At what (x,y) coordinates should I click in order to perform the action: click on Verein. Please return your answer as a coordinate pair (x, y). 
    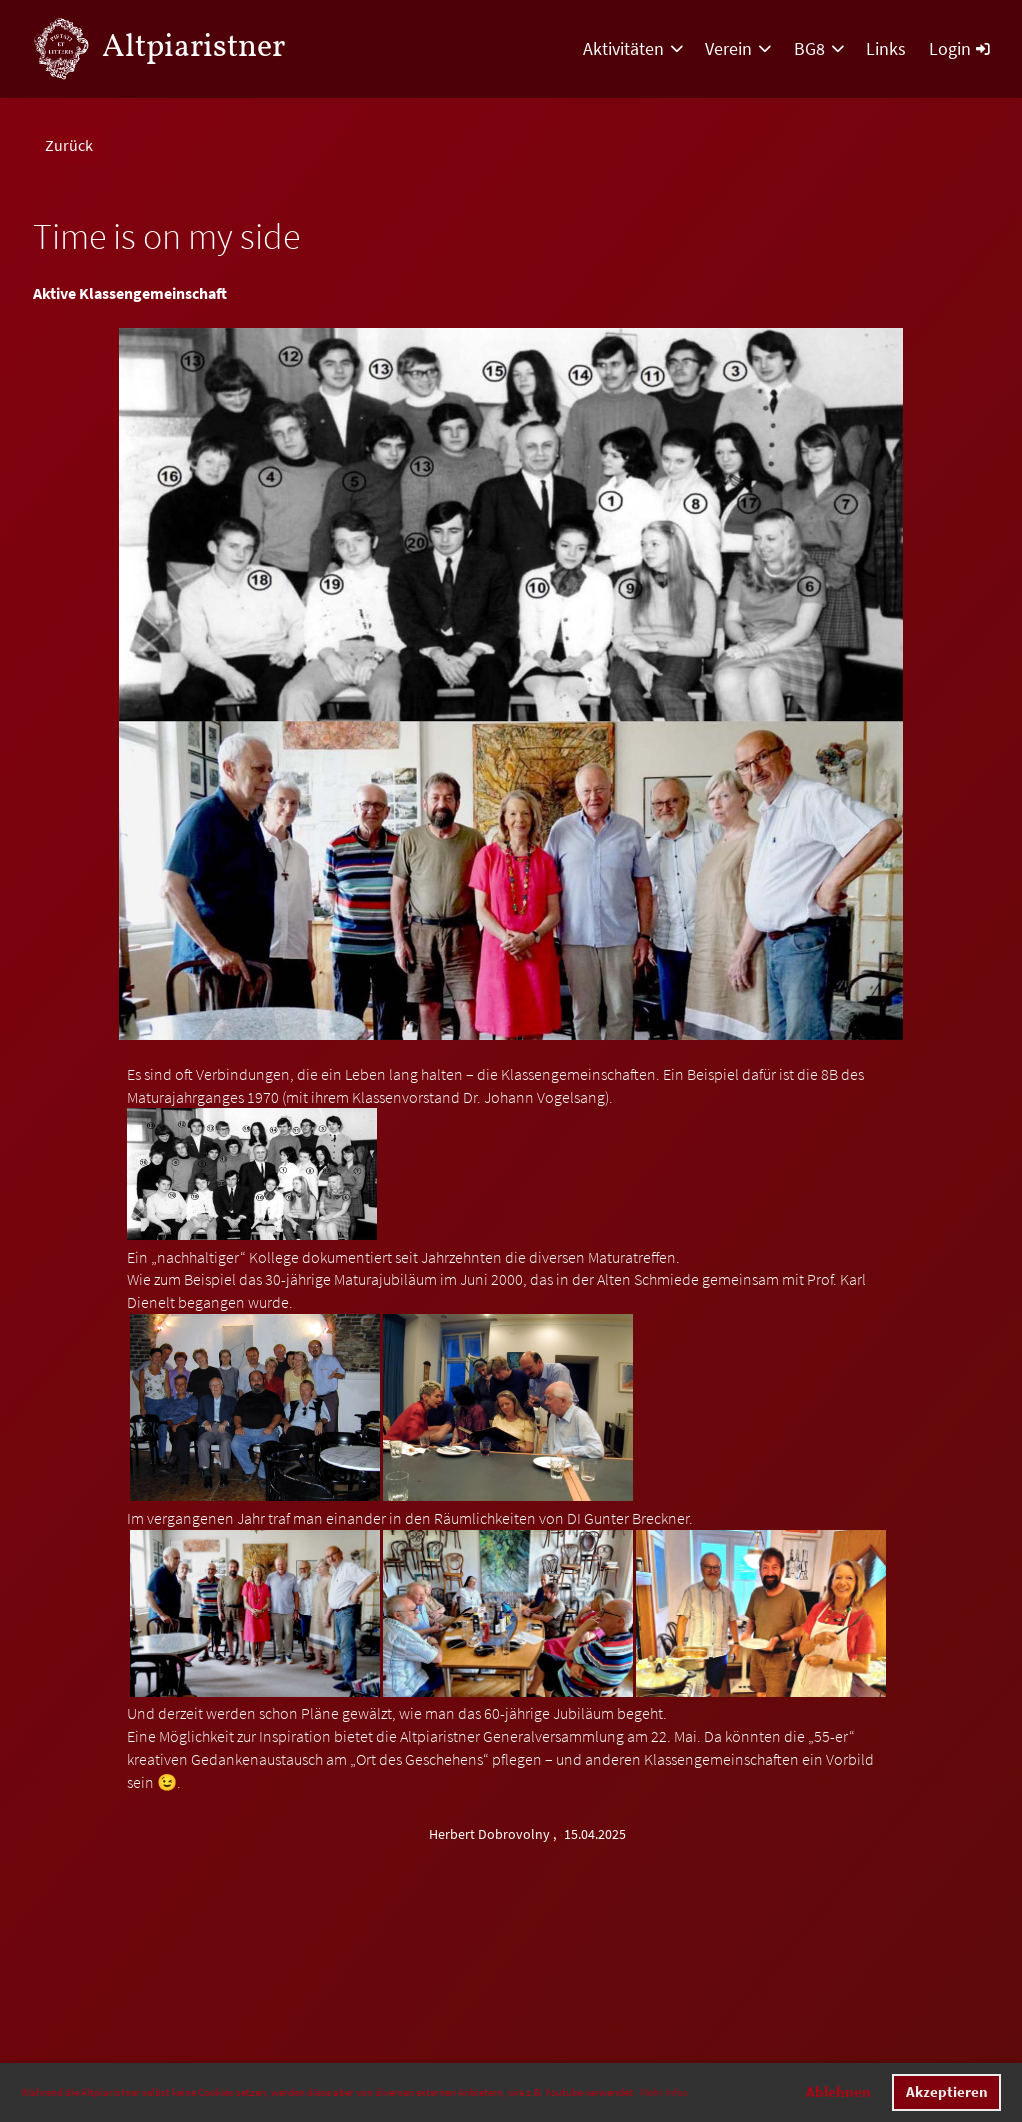
    Looking at the image, I should click on (738, 48).